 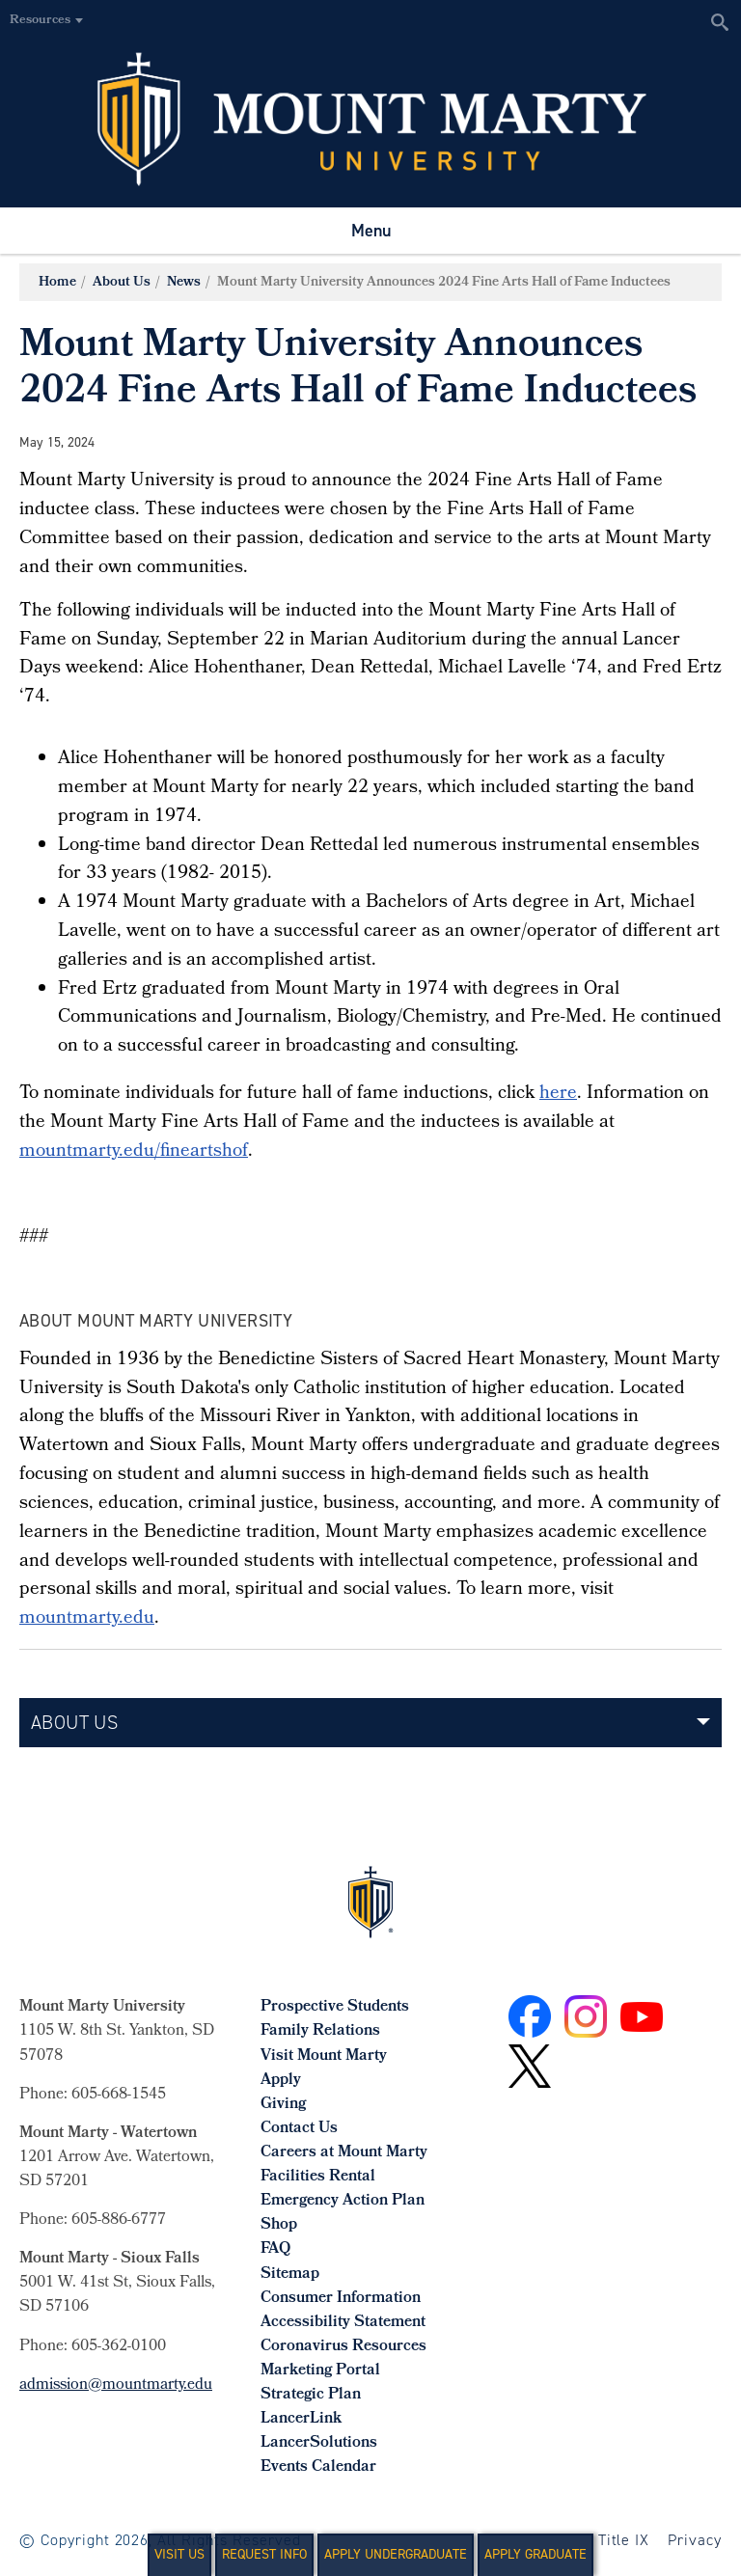 I want to click on Shop, so click(x=279, y=2225).